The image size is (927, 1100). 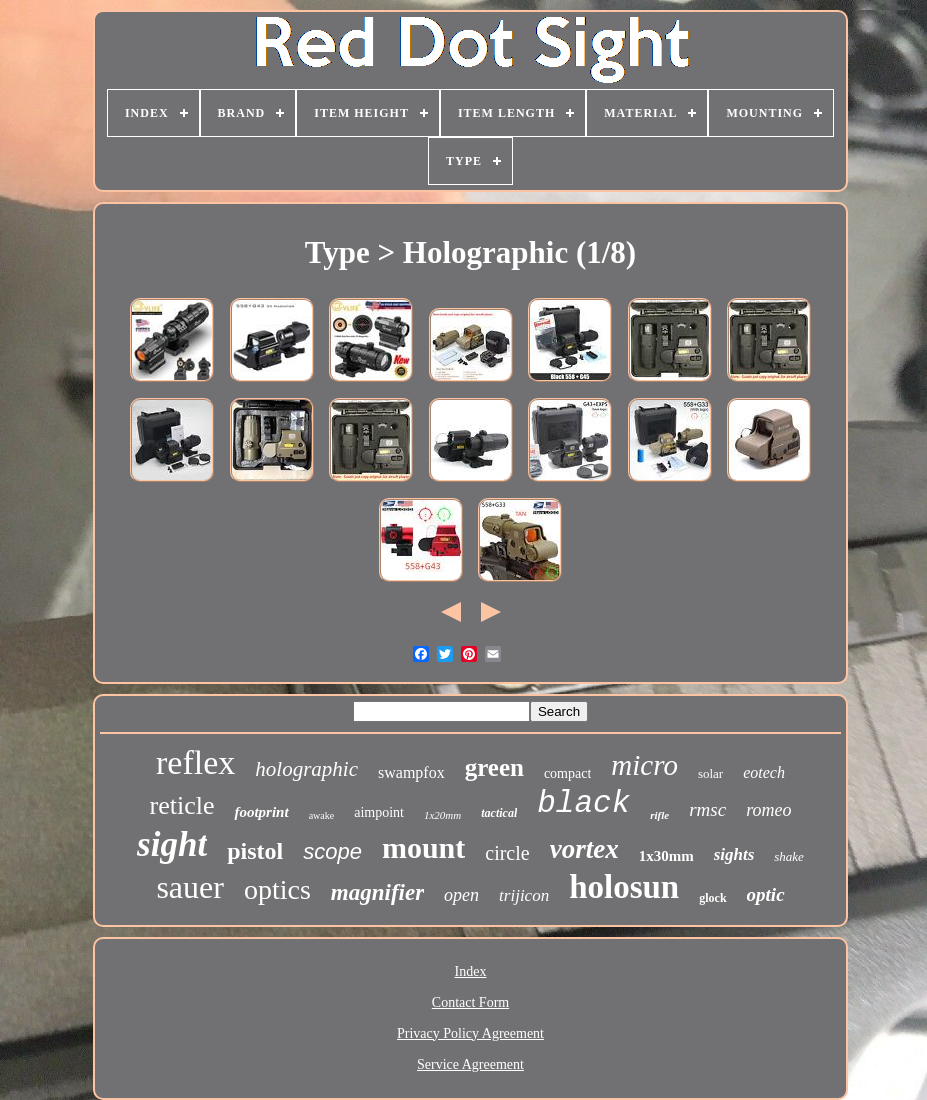 I want to click on green, so click(x=494, y=767).